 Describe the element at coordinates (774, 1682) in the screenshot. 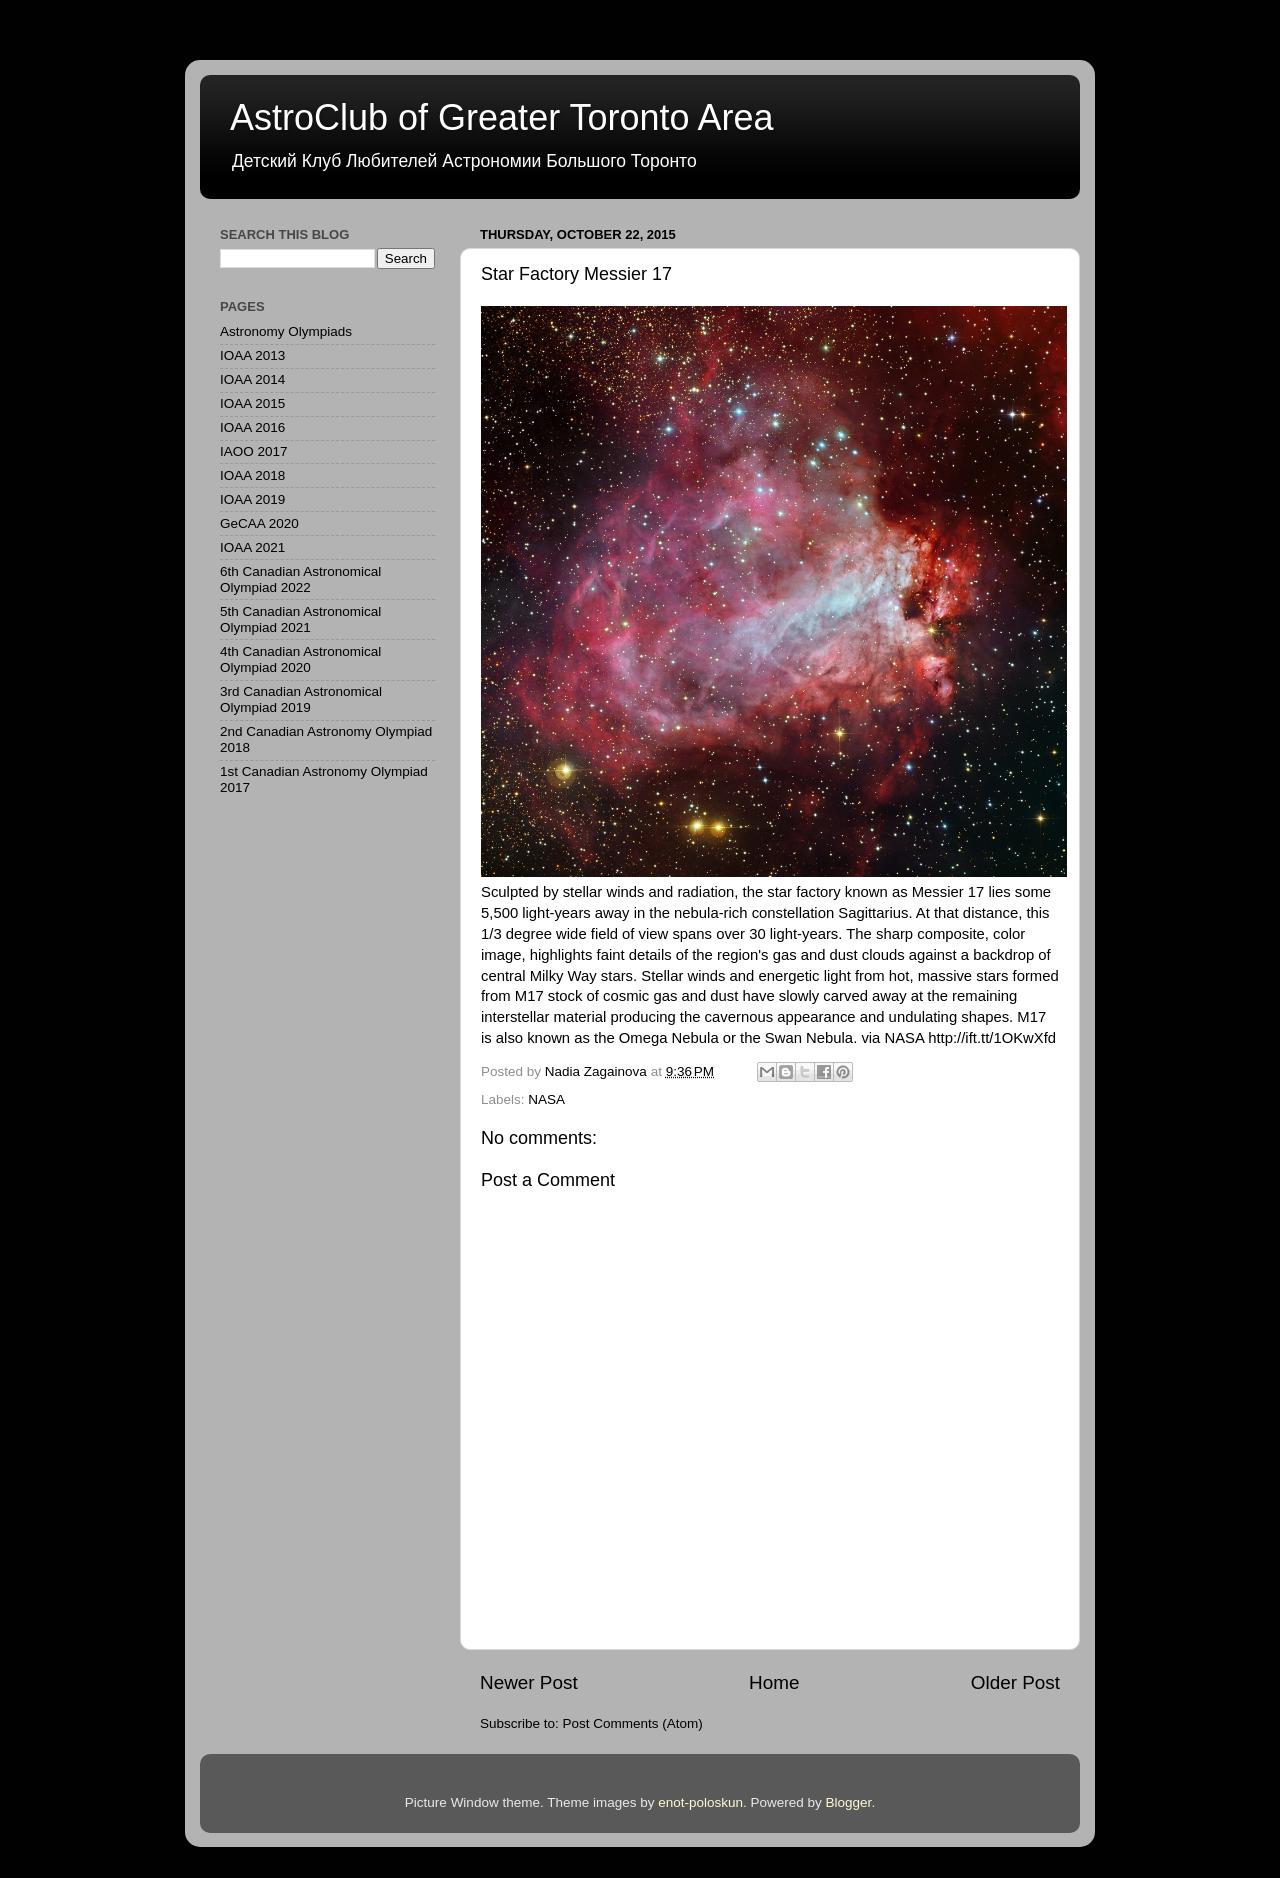

I see `Home` at that location.